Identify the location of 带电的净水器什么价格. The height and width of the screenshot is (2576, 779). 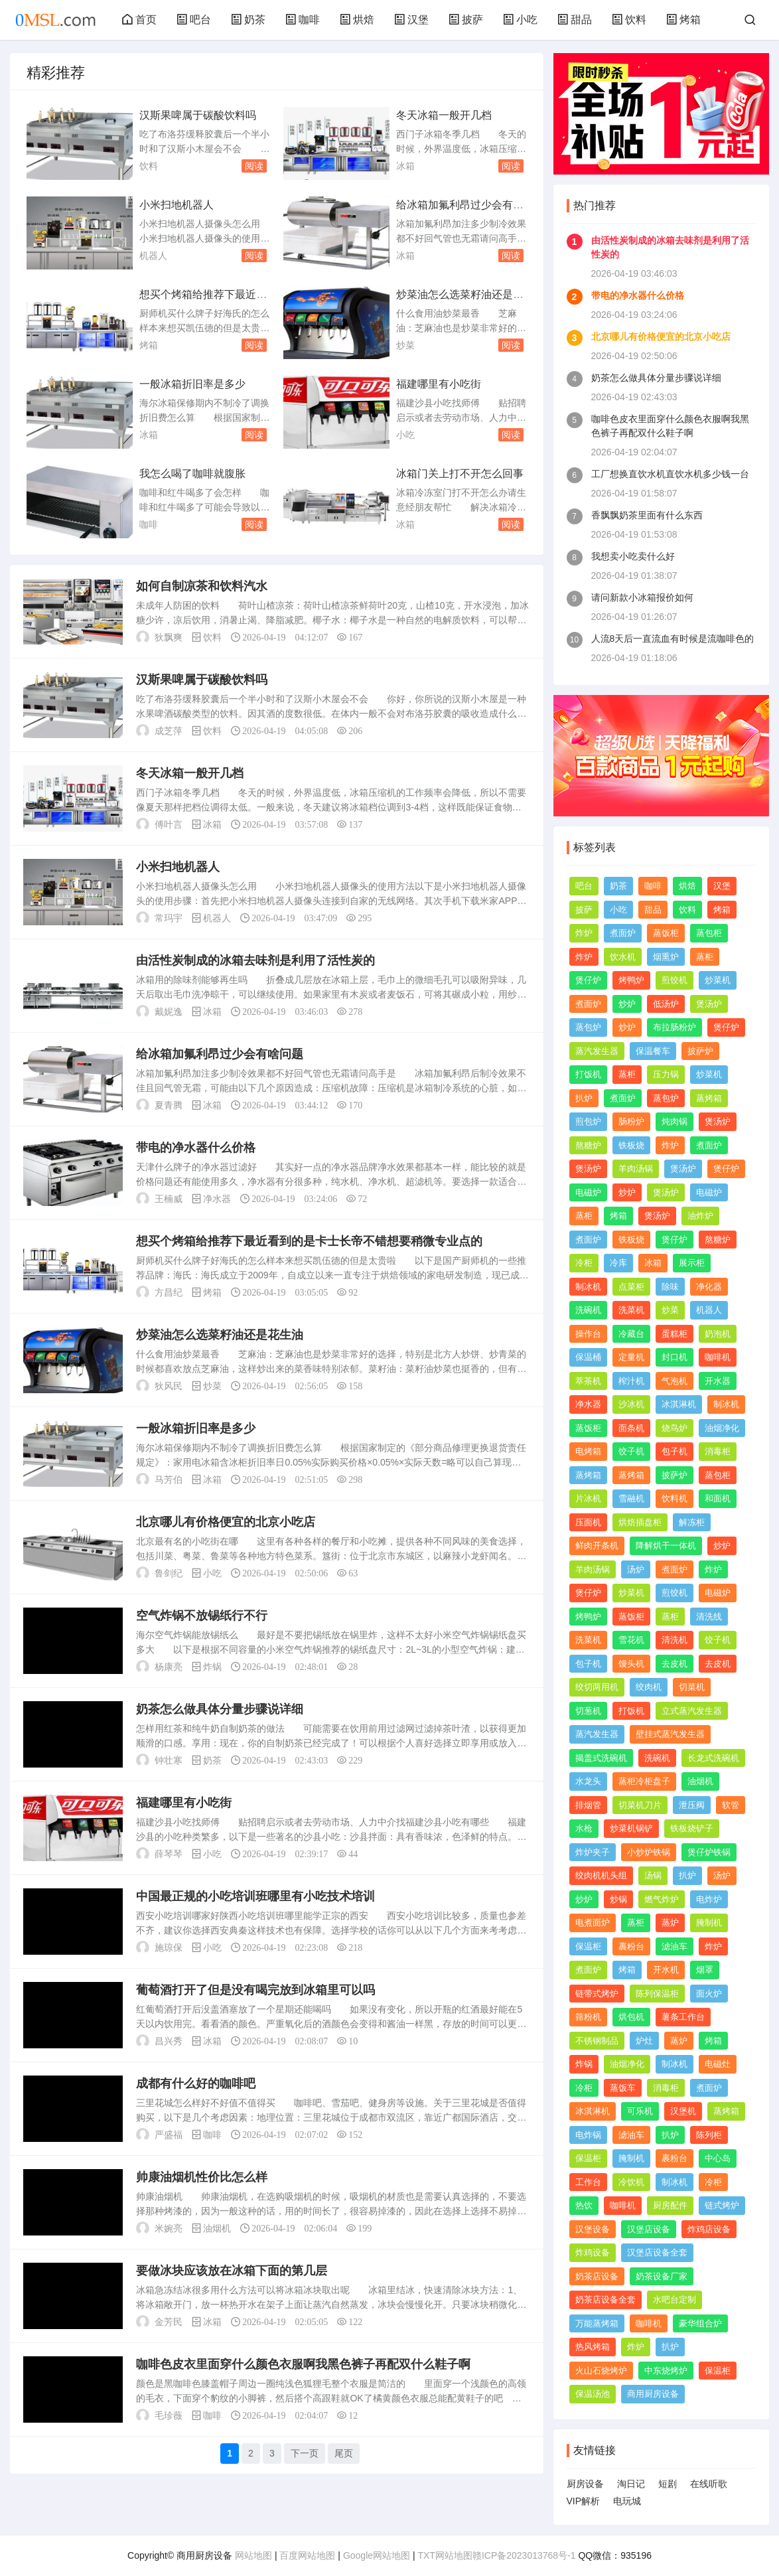
(195, 1147).